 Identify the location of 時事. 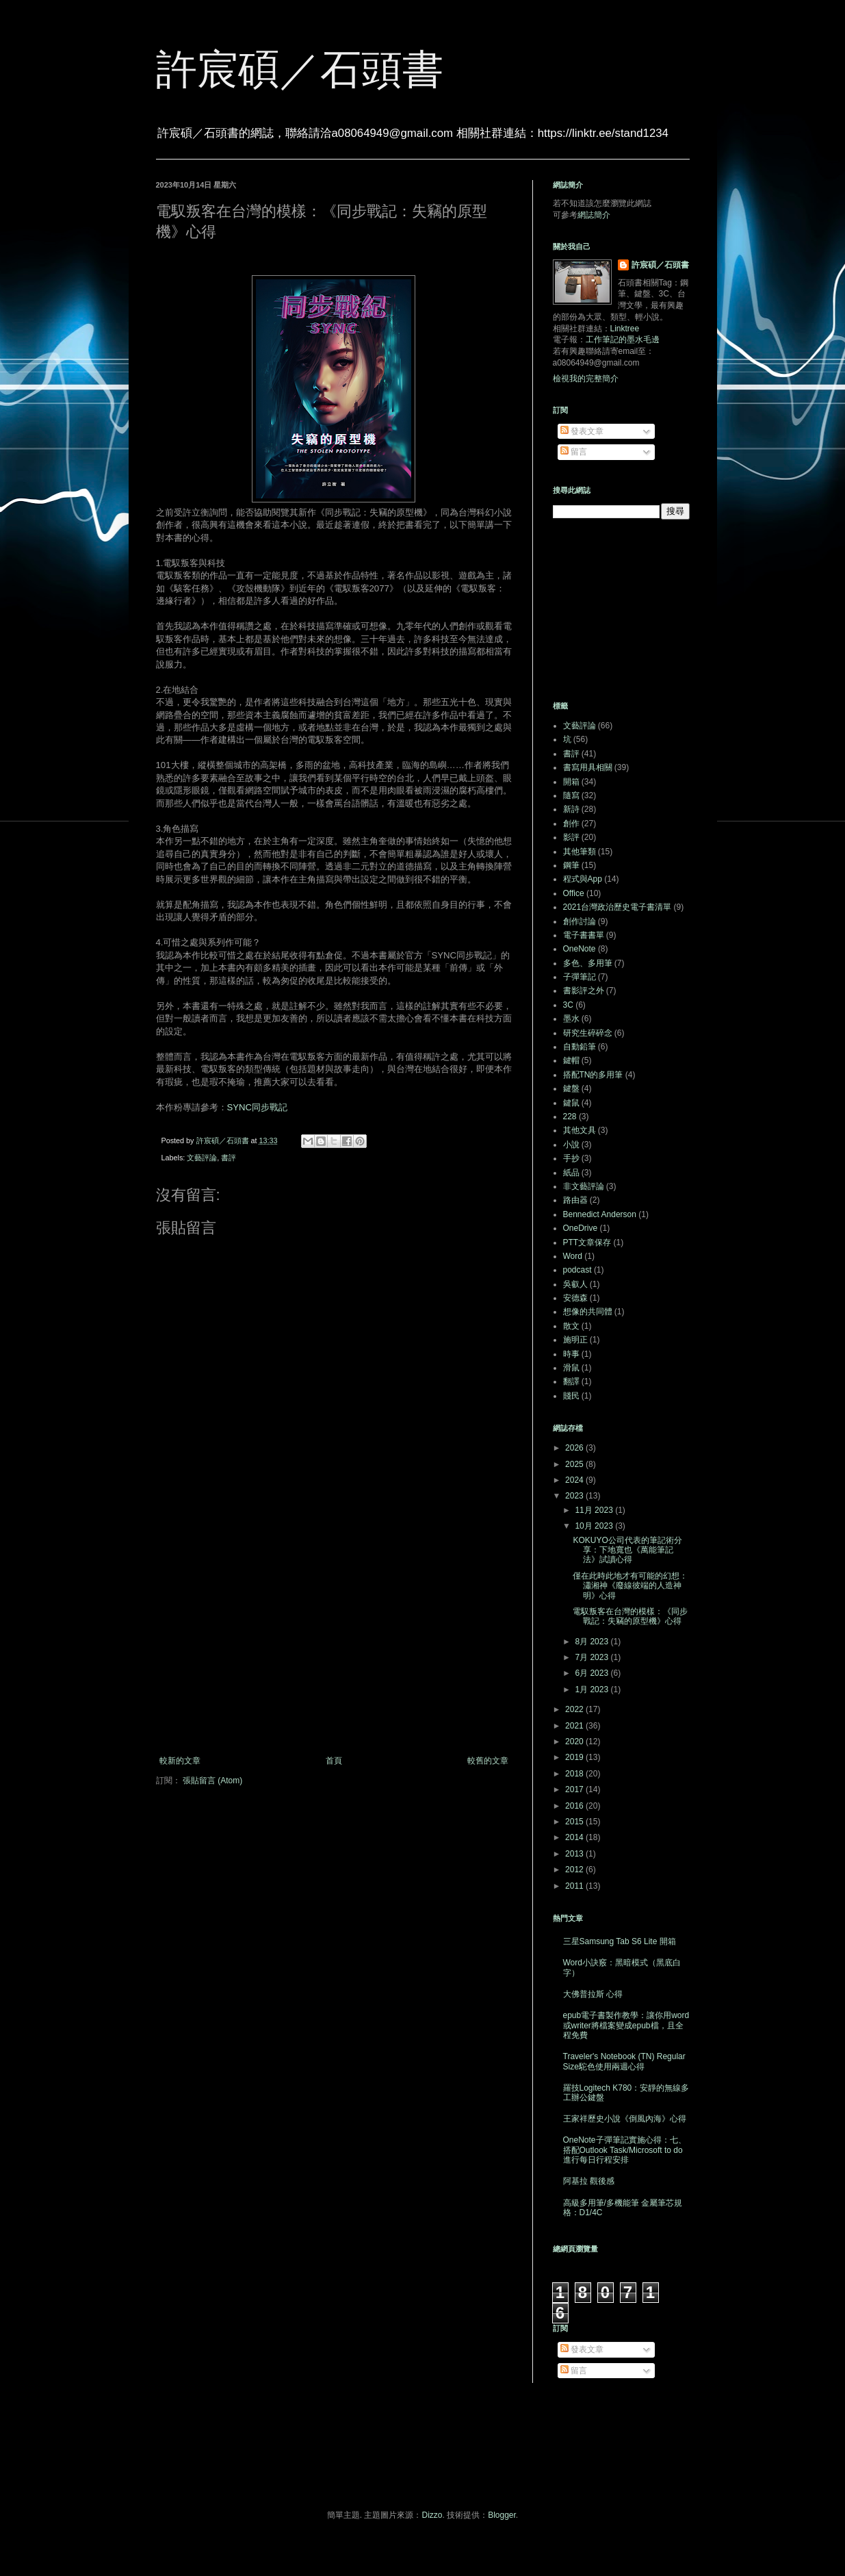
(571, 1354).